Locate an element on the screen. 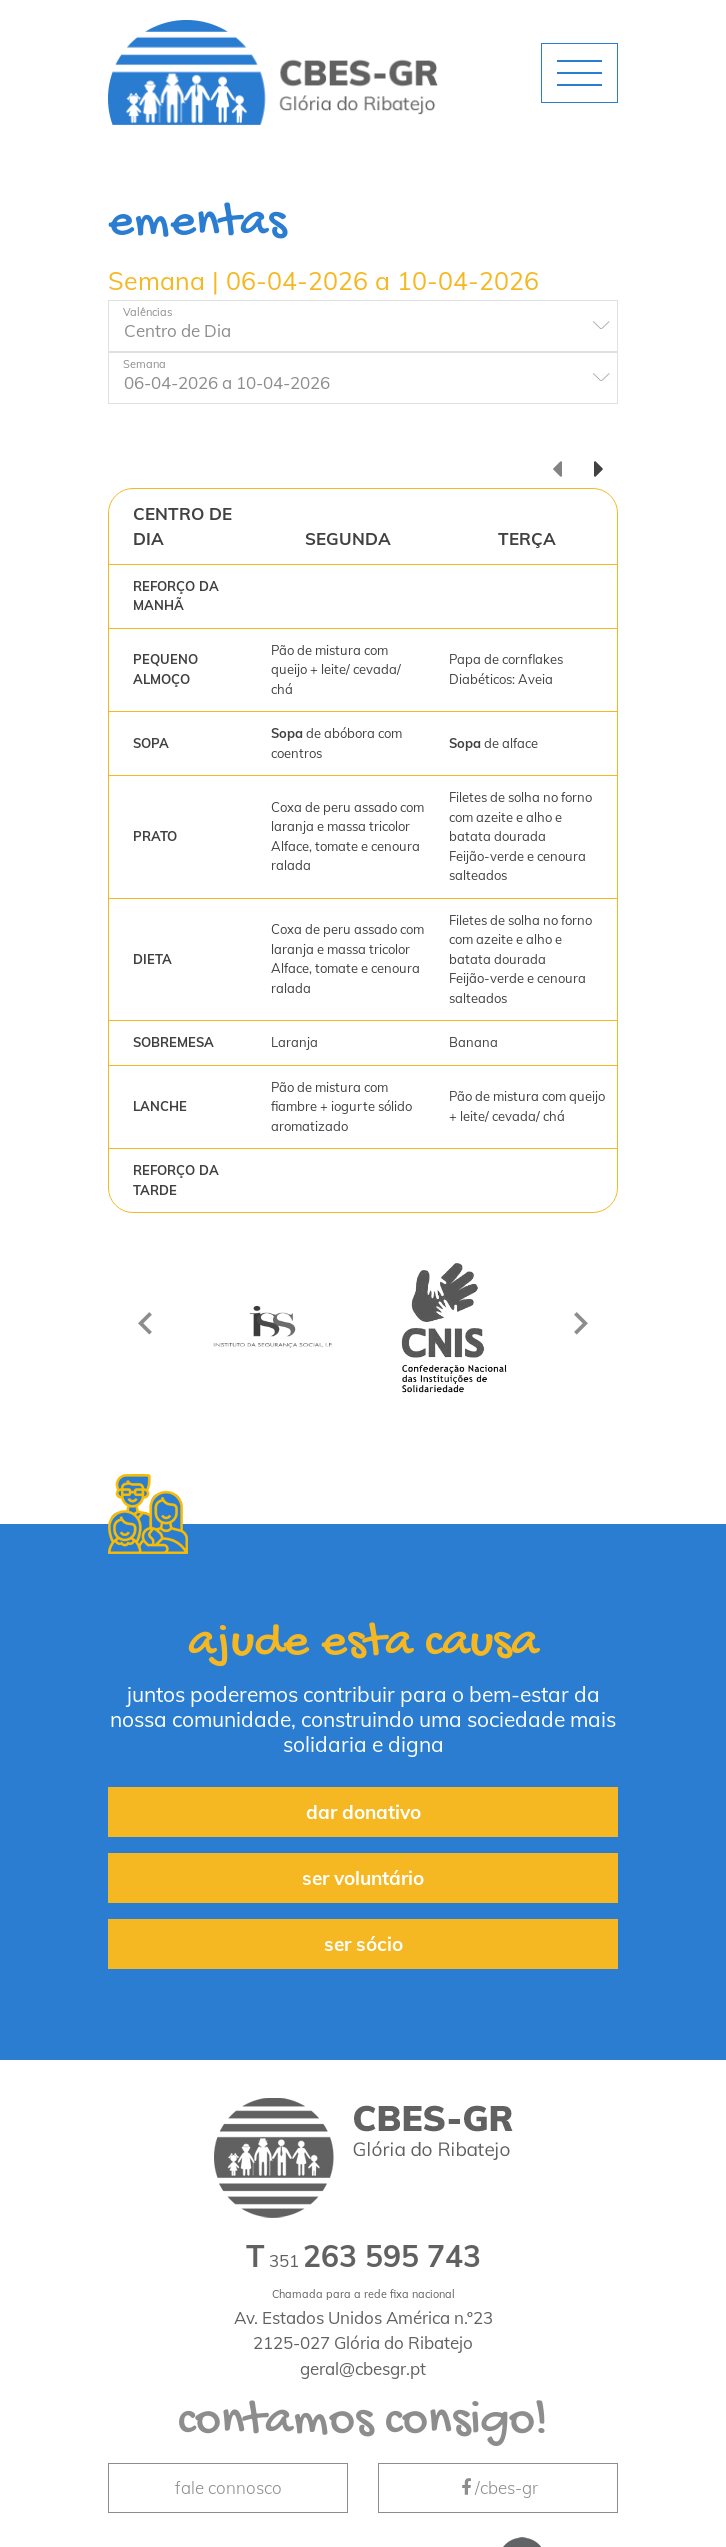  ser sócio is located at coordinates (363, 1944).